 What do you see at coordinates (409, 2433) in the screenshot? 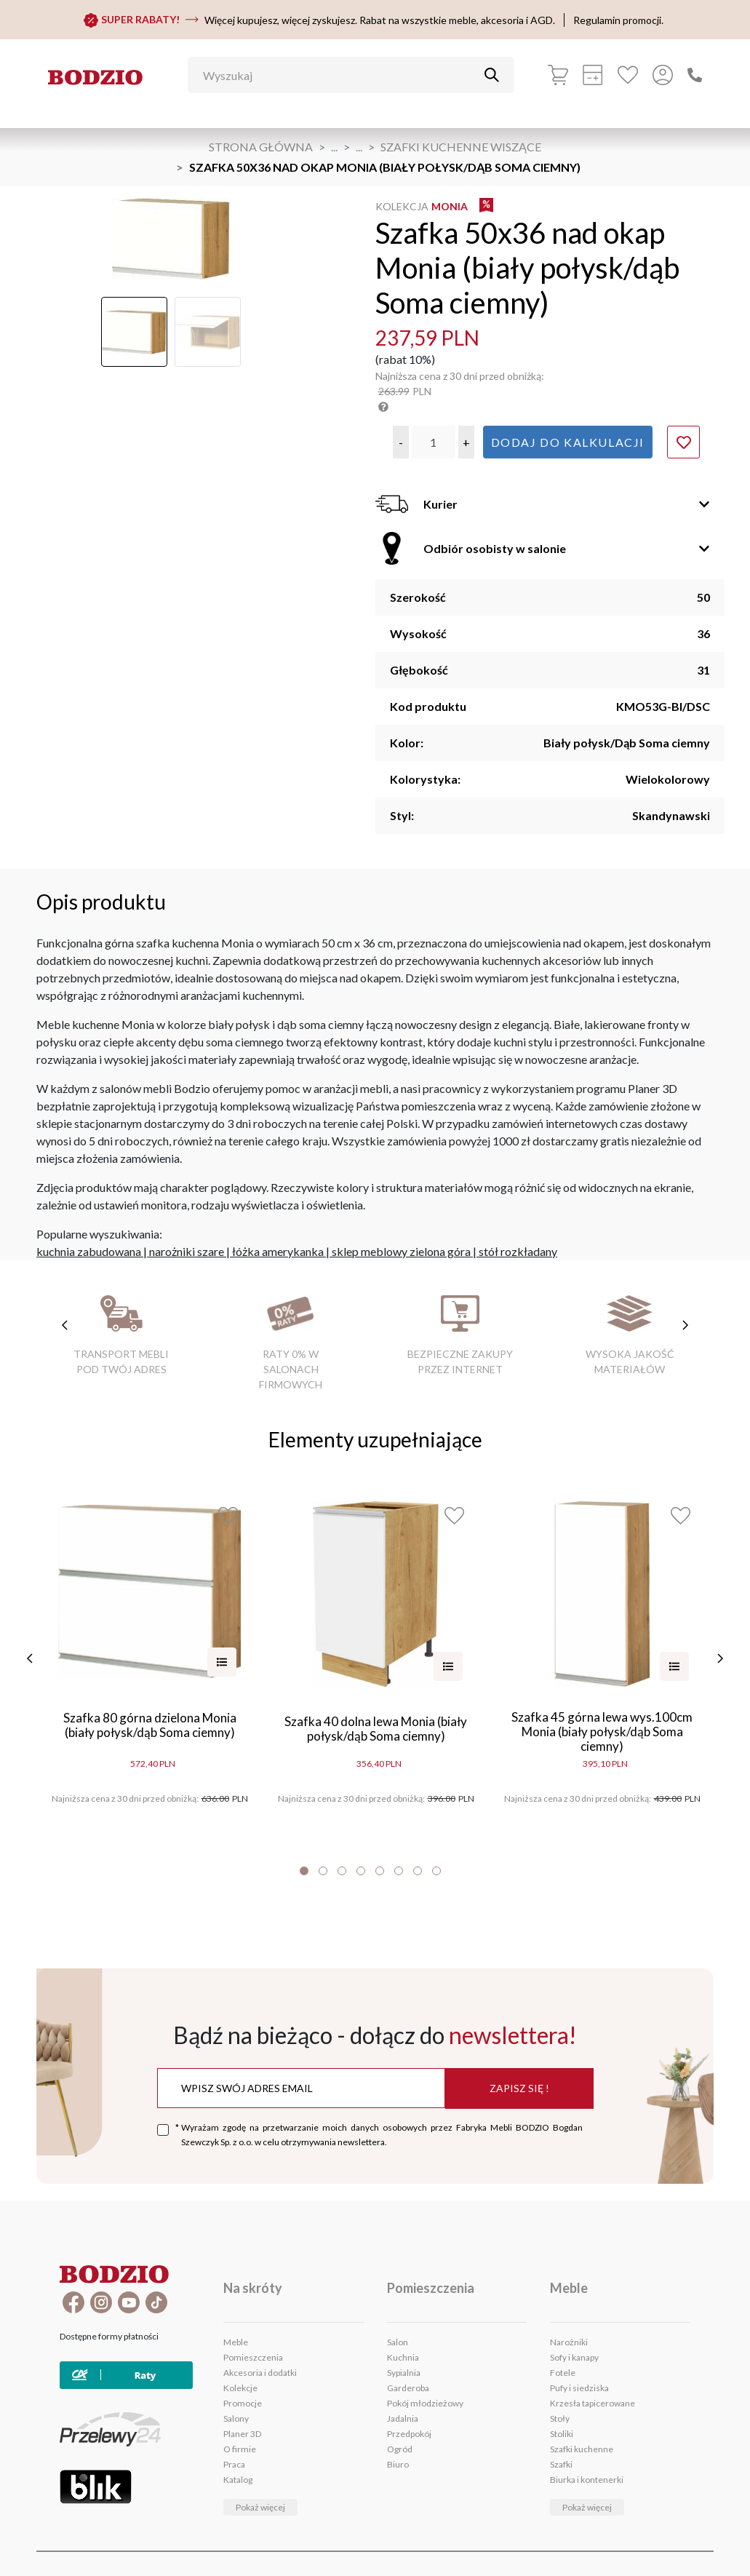
I see `Przedpokój` at bounding box center [409, 2433].